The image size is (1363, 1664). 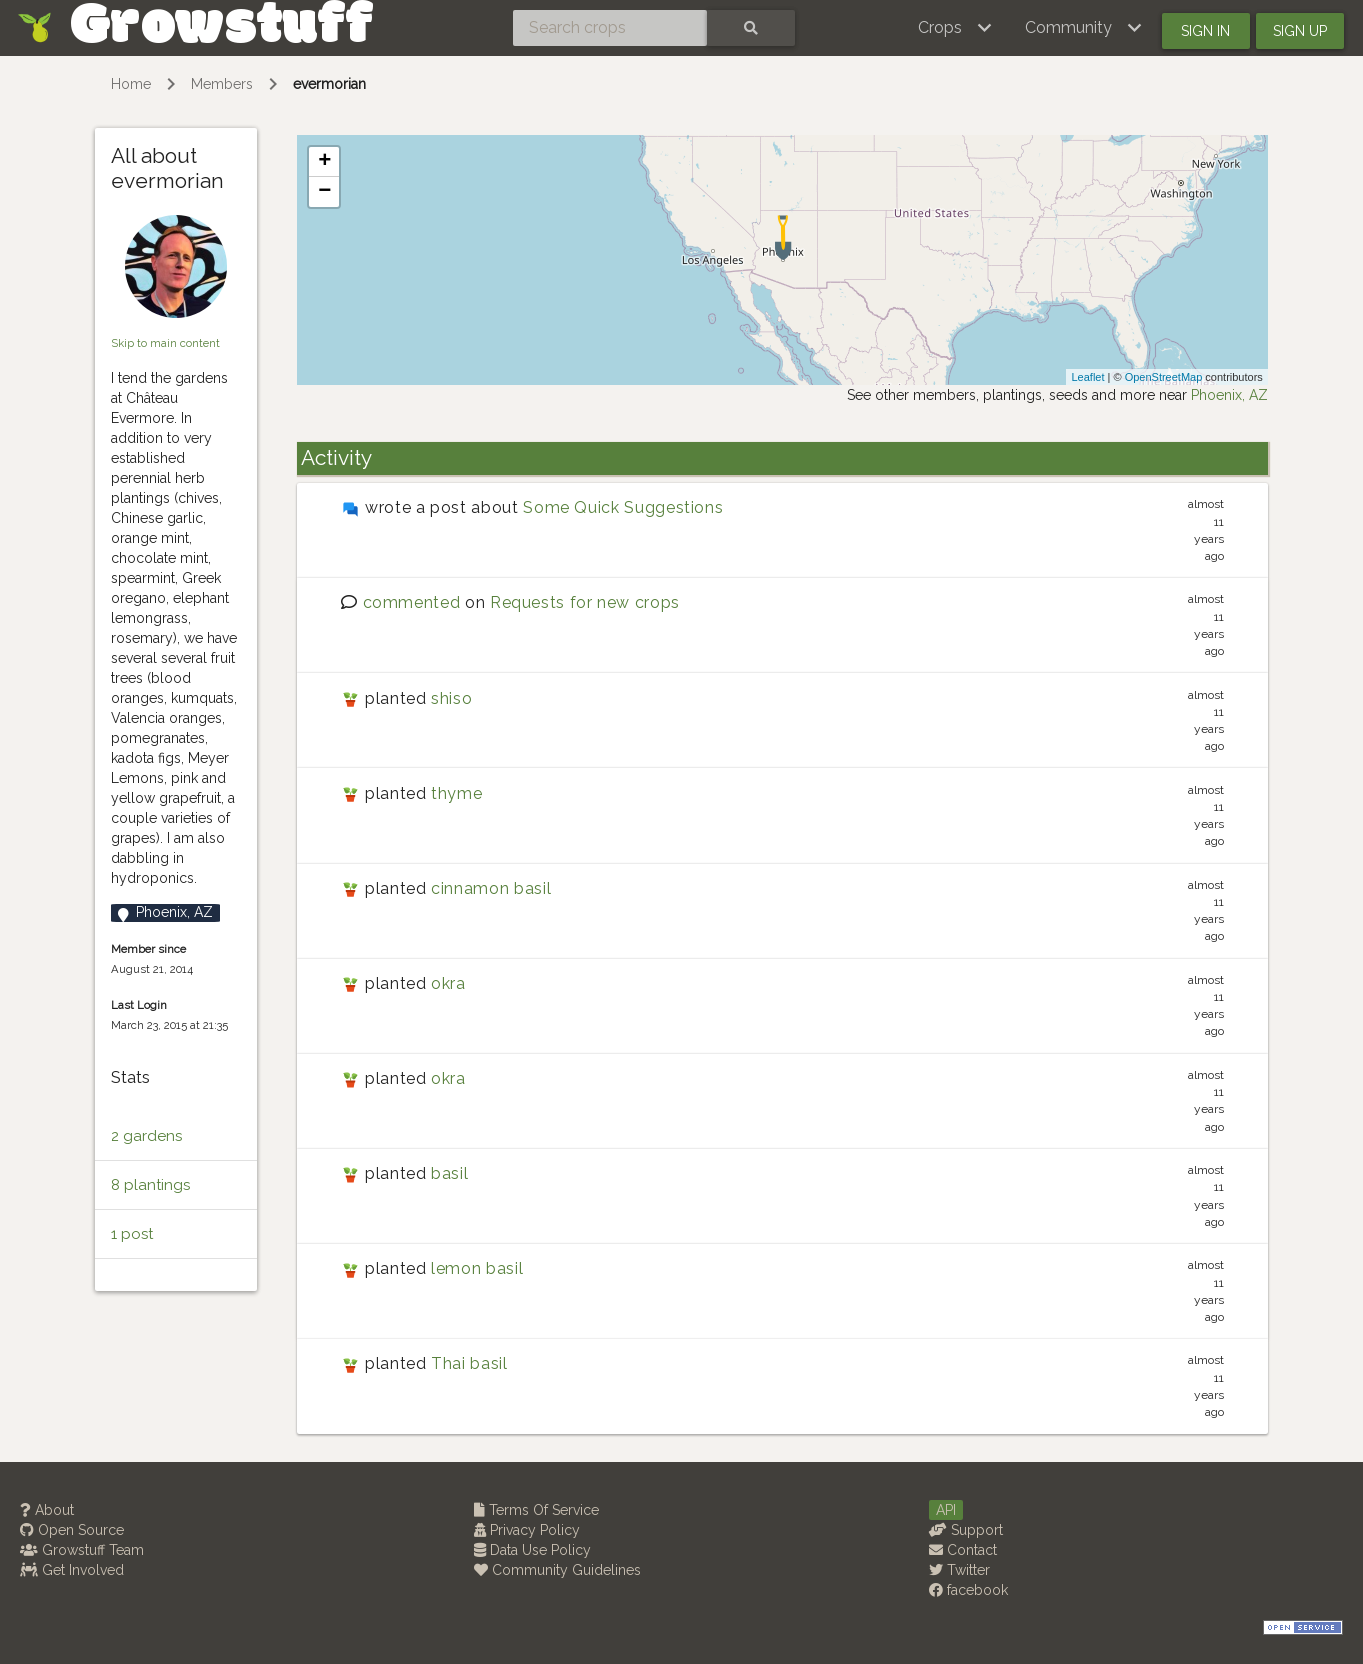 What do you see at coordinates (623, 507) in the screenshot?
I see `Some Quick Suggestions` at bounding box center [623, 507].